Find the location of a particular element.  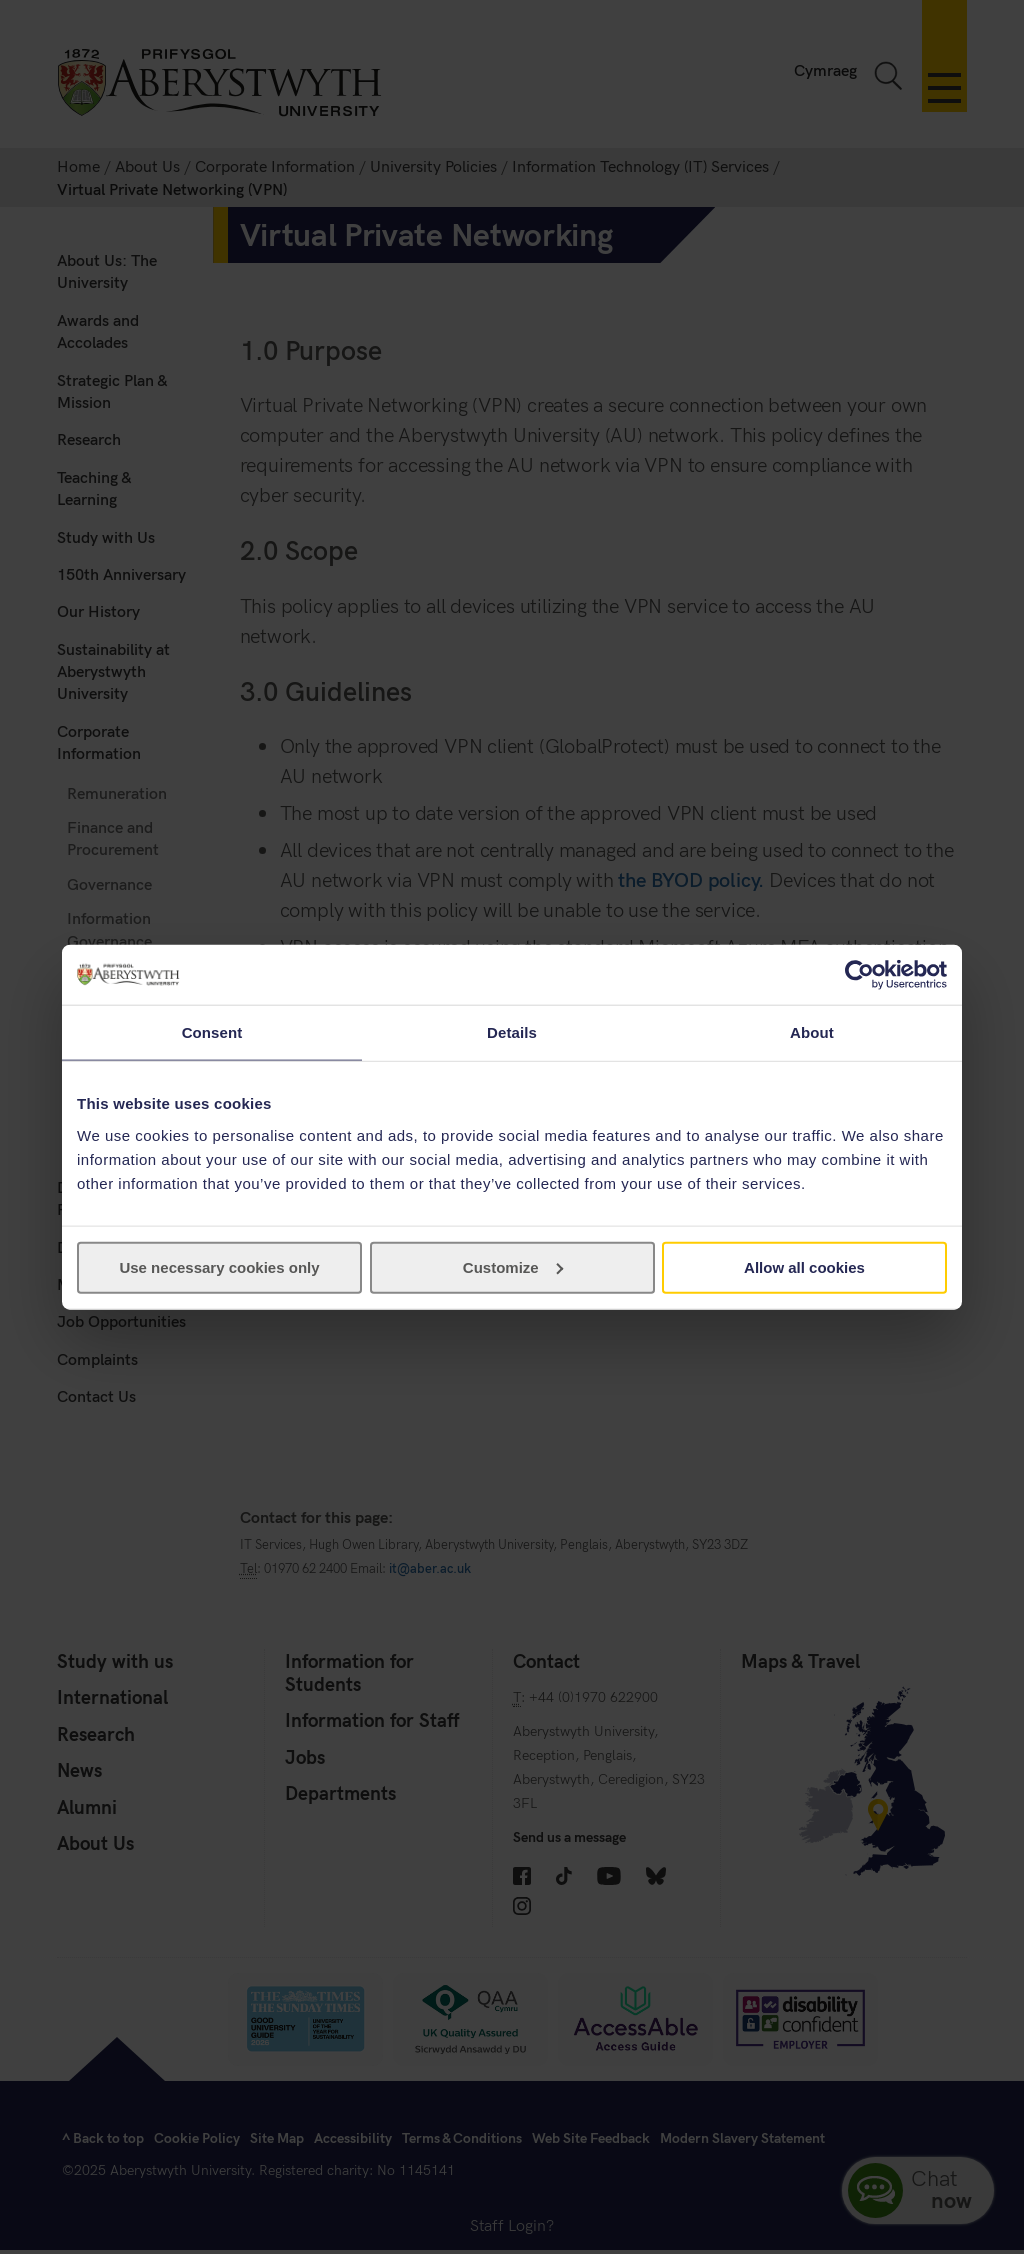

[Cookiebot by Usercentrics - opens in a new window] is located at coordinates (859, 975).